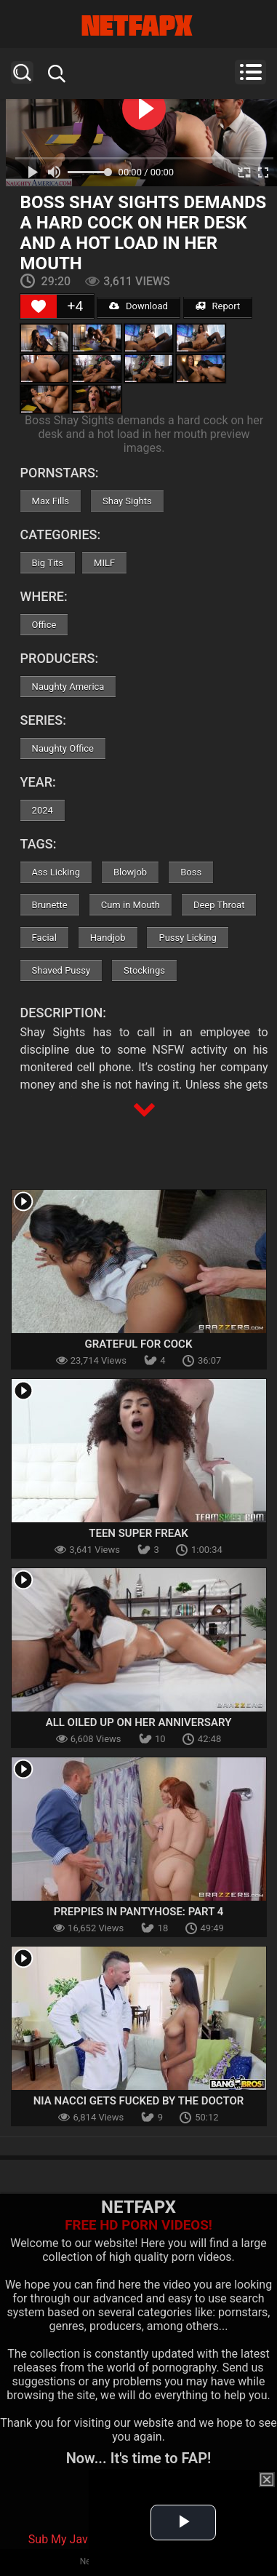  I want to click on Search, so click(22, 72).